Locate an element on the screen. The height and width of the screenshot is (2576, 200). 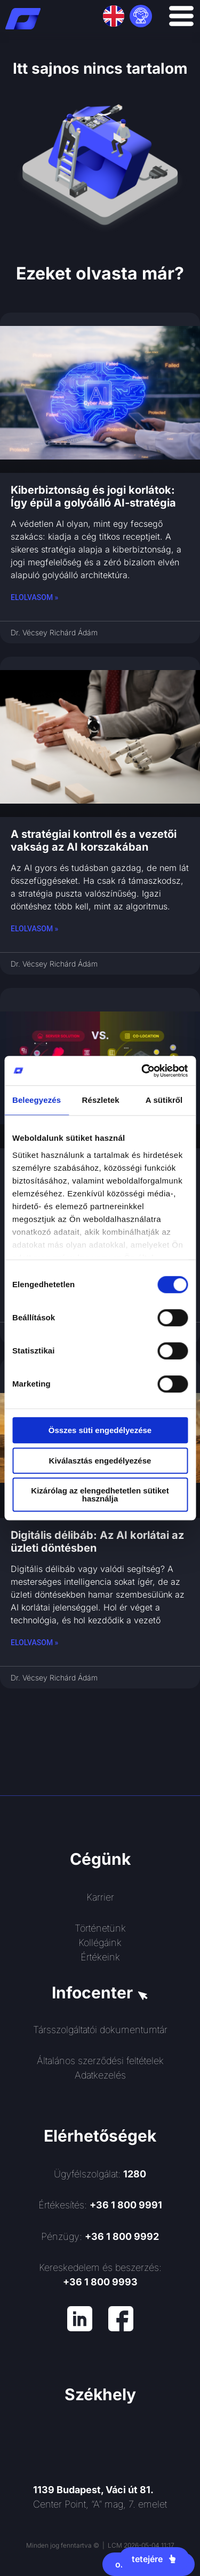
A stratégiai kontroll és a vezetői vakság az AI korszakában is located at coordinates (94, 840).